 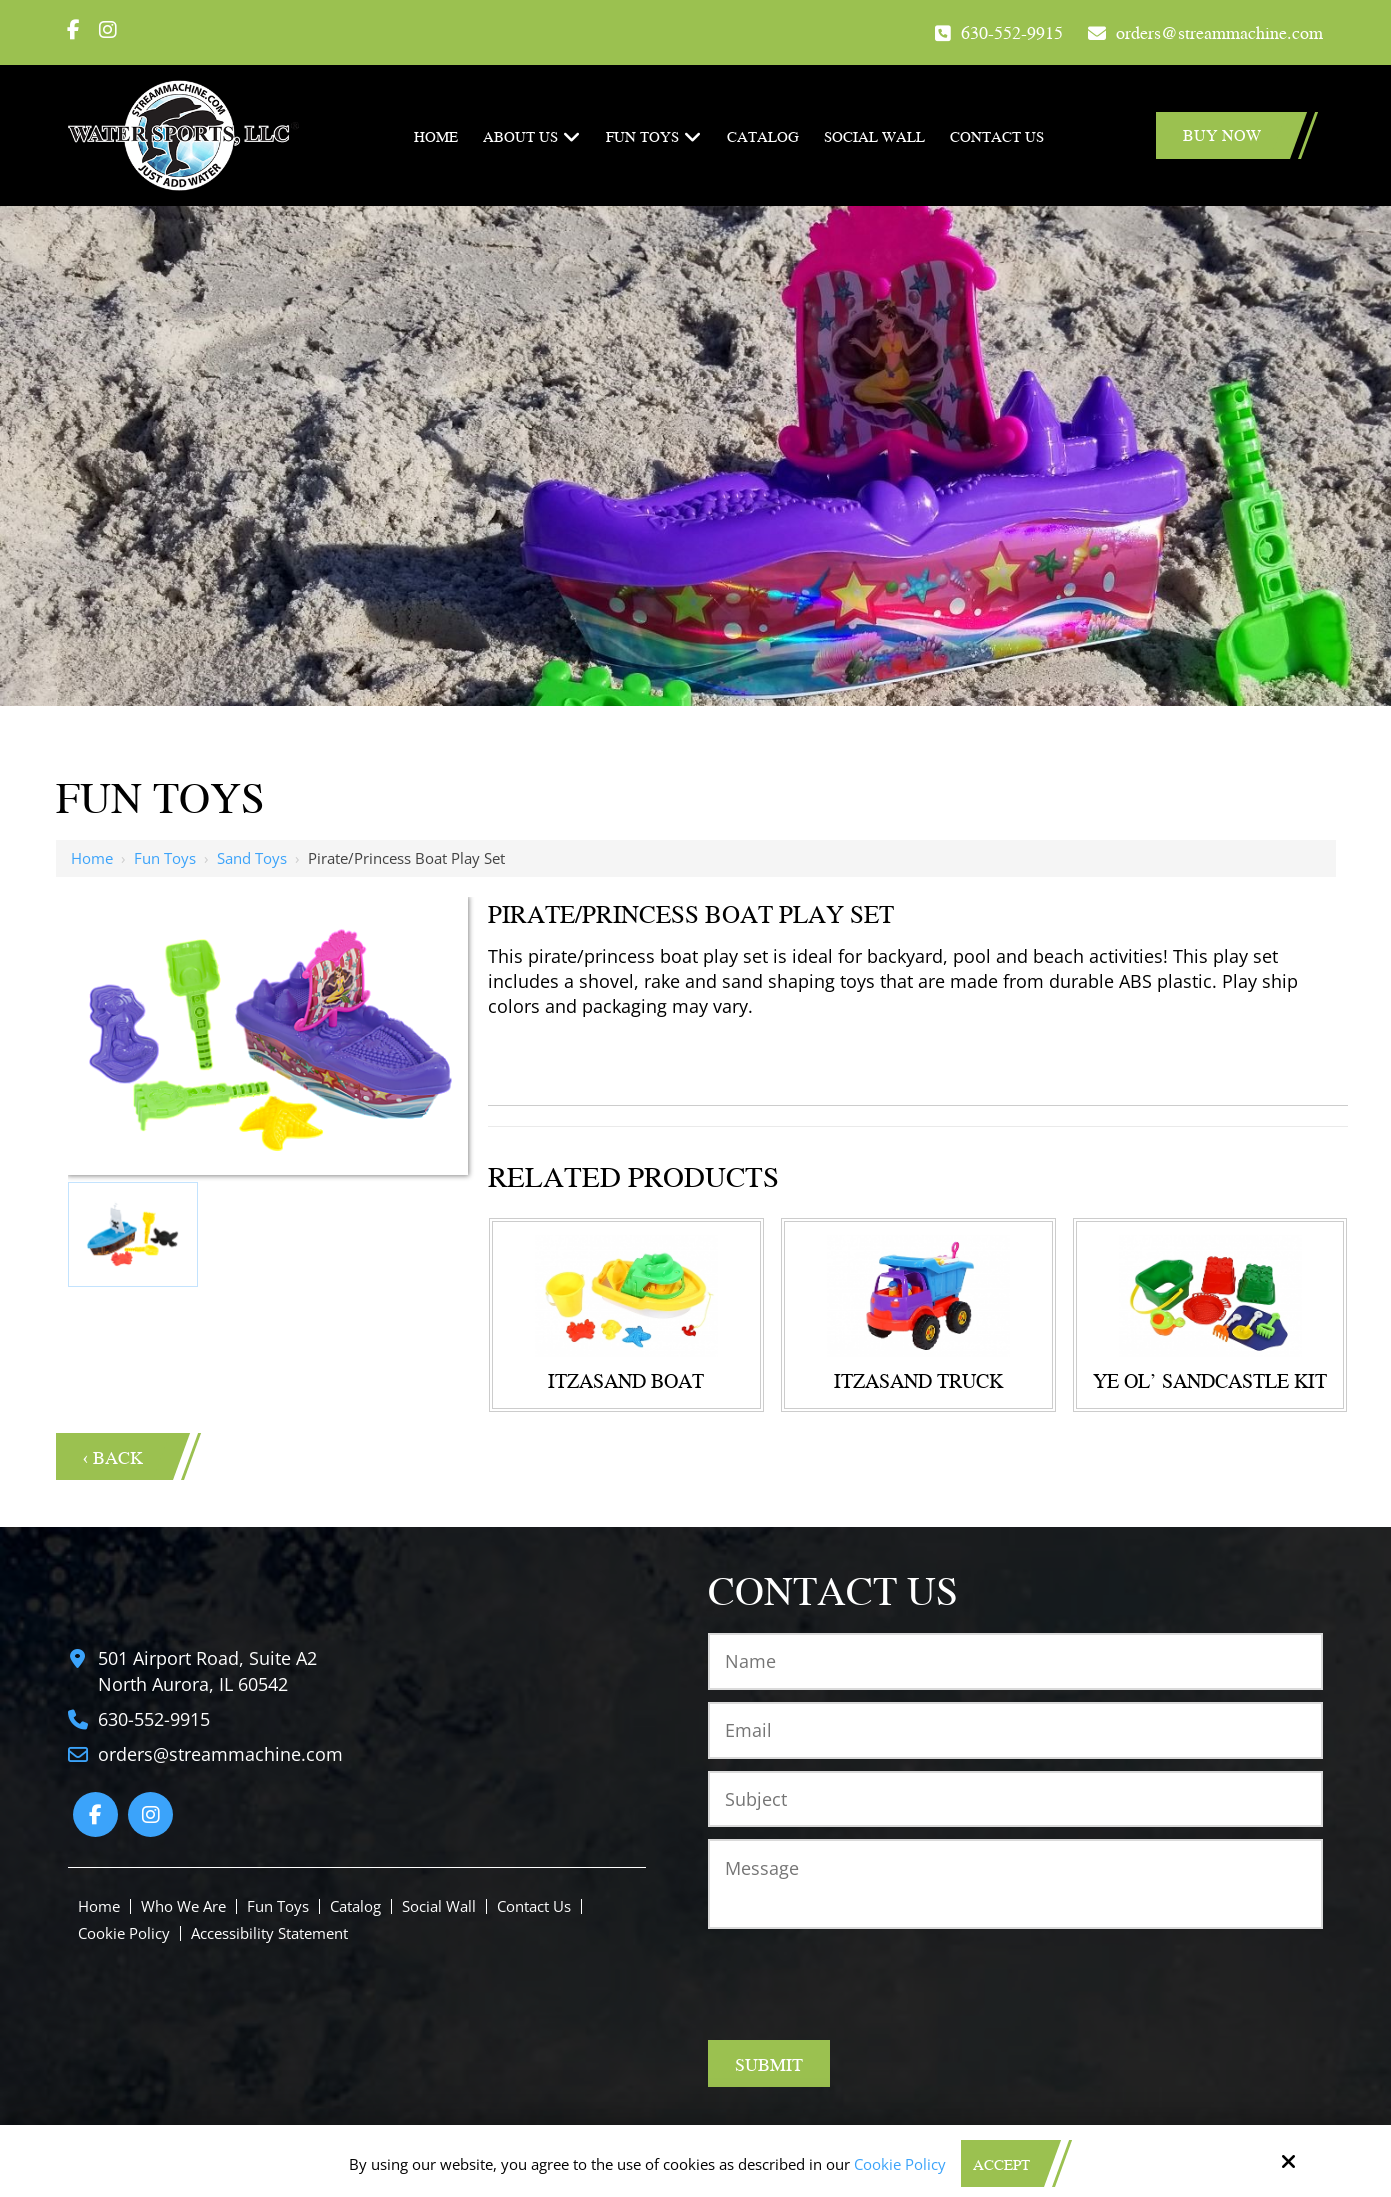 What do you see at coordinates (92, 858) in the screenshot?
I see `Home` at bounding box center [92, 858].